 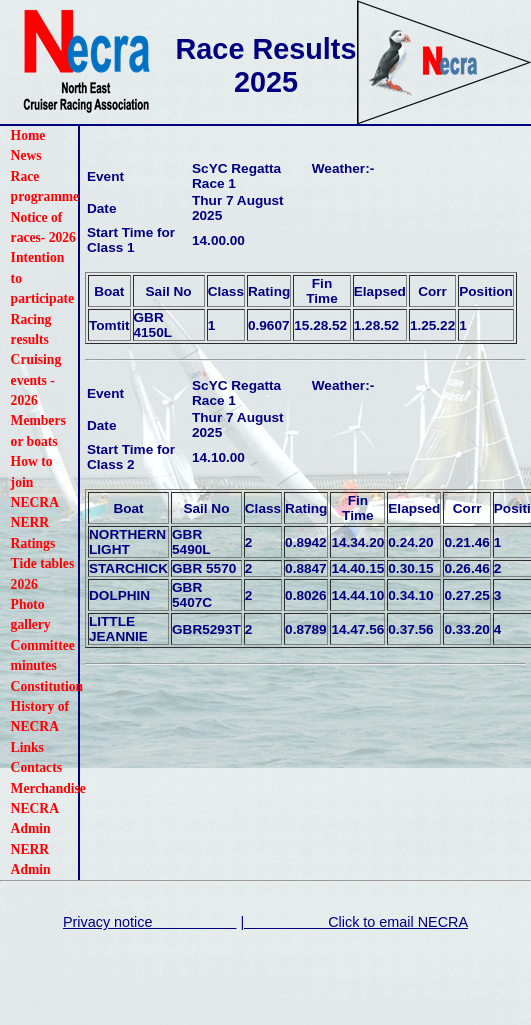 I want to click on Privacy notice, so click(x=150, y=922).